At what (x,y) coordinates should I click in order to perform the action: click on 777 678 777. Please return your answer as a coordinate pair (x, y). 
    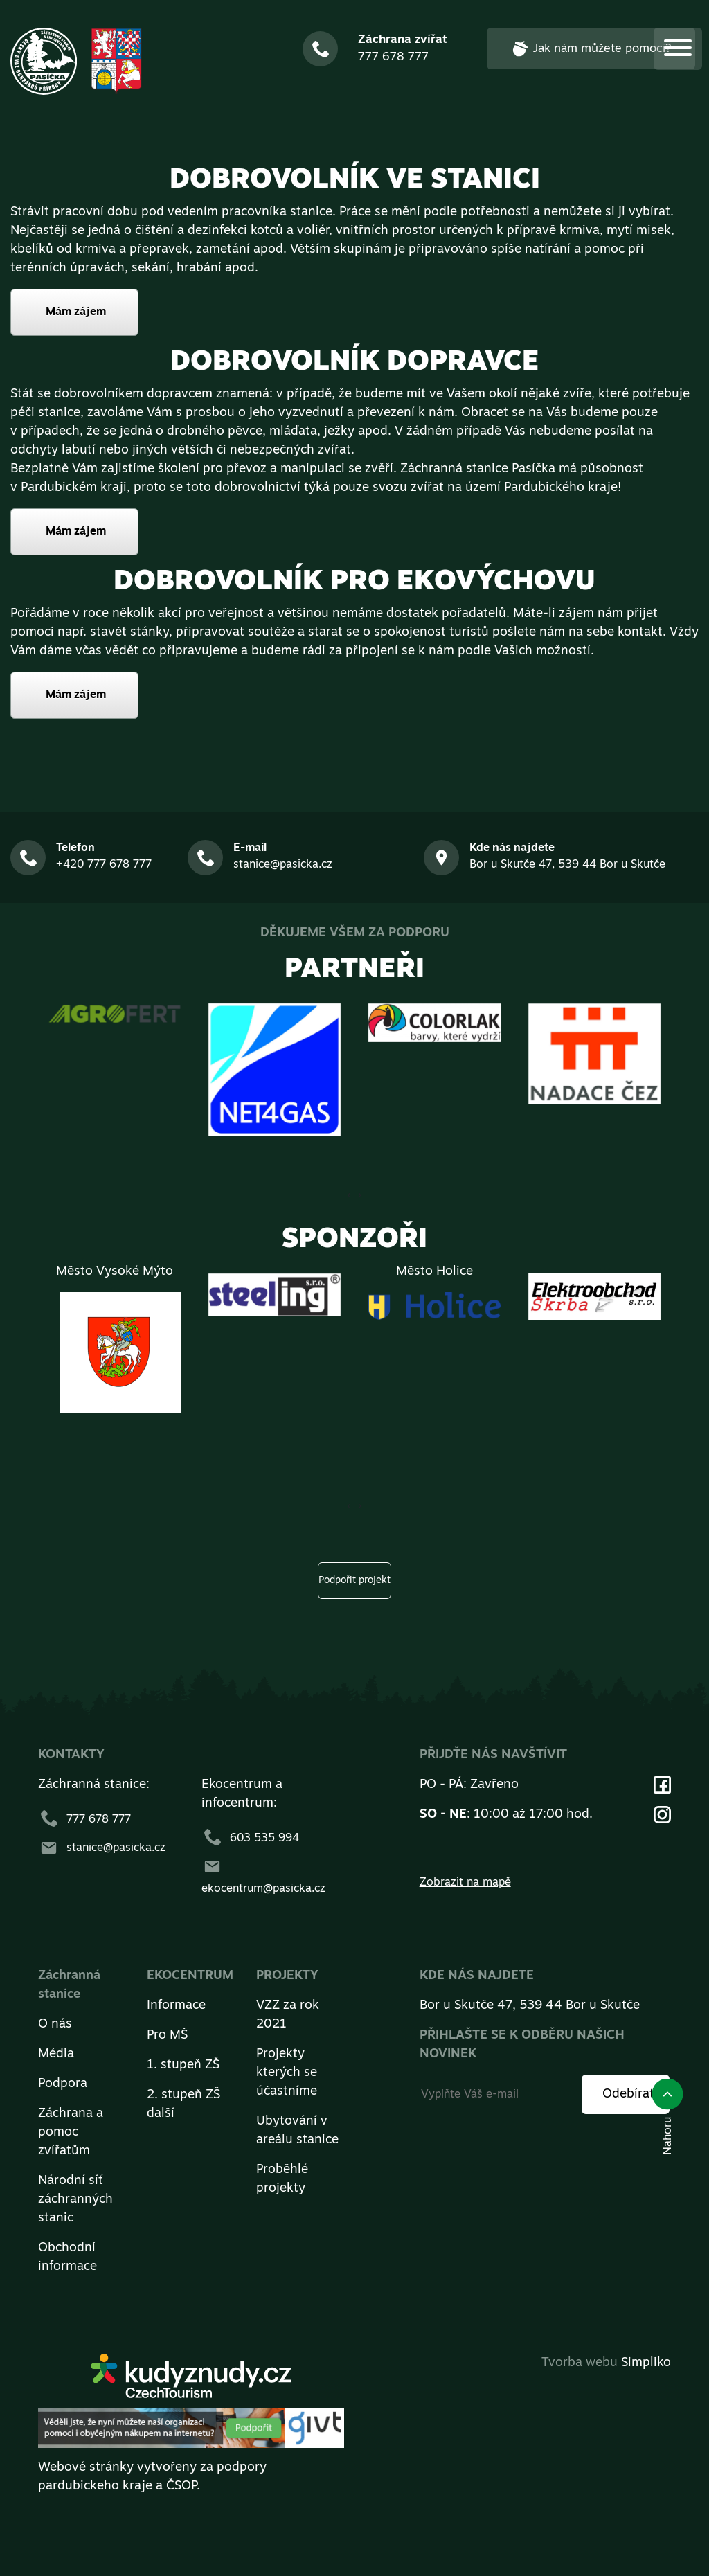
    Looking at the image, I should click on (84, 1819).